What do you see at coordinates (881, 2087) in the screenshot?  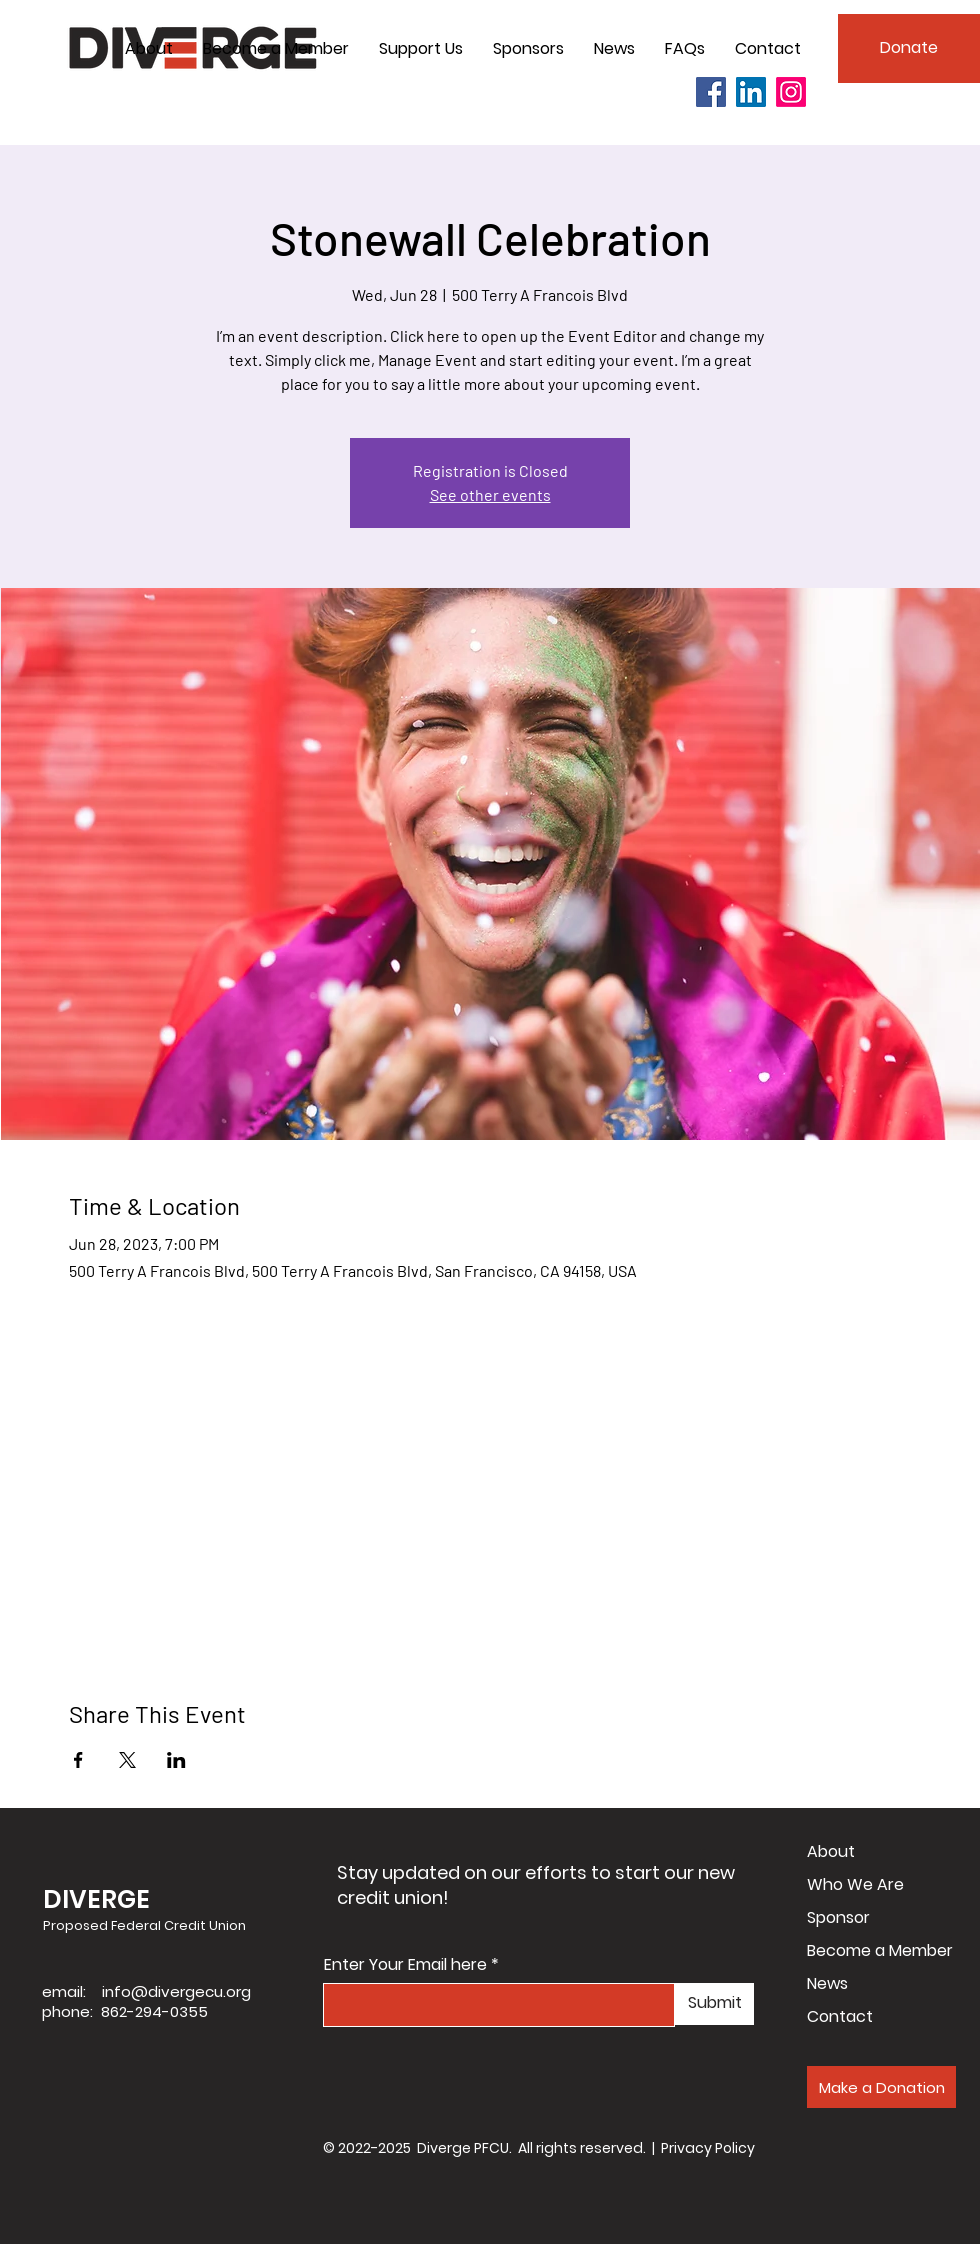 I see `[Make a Donation]` at bounding box center [881, 2087].